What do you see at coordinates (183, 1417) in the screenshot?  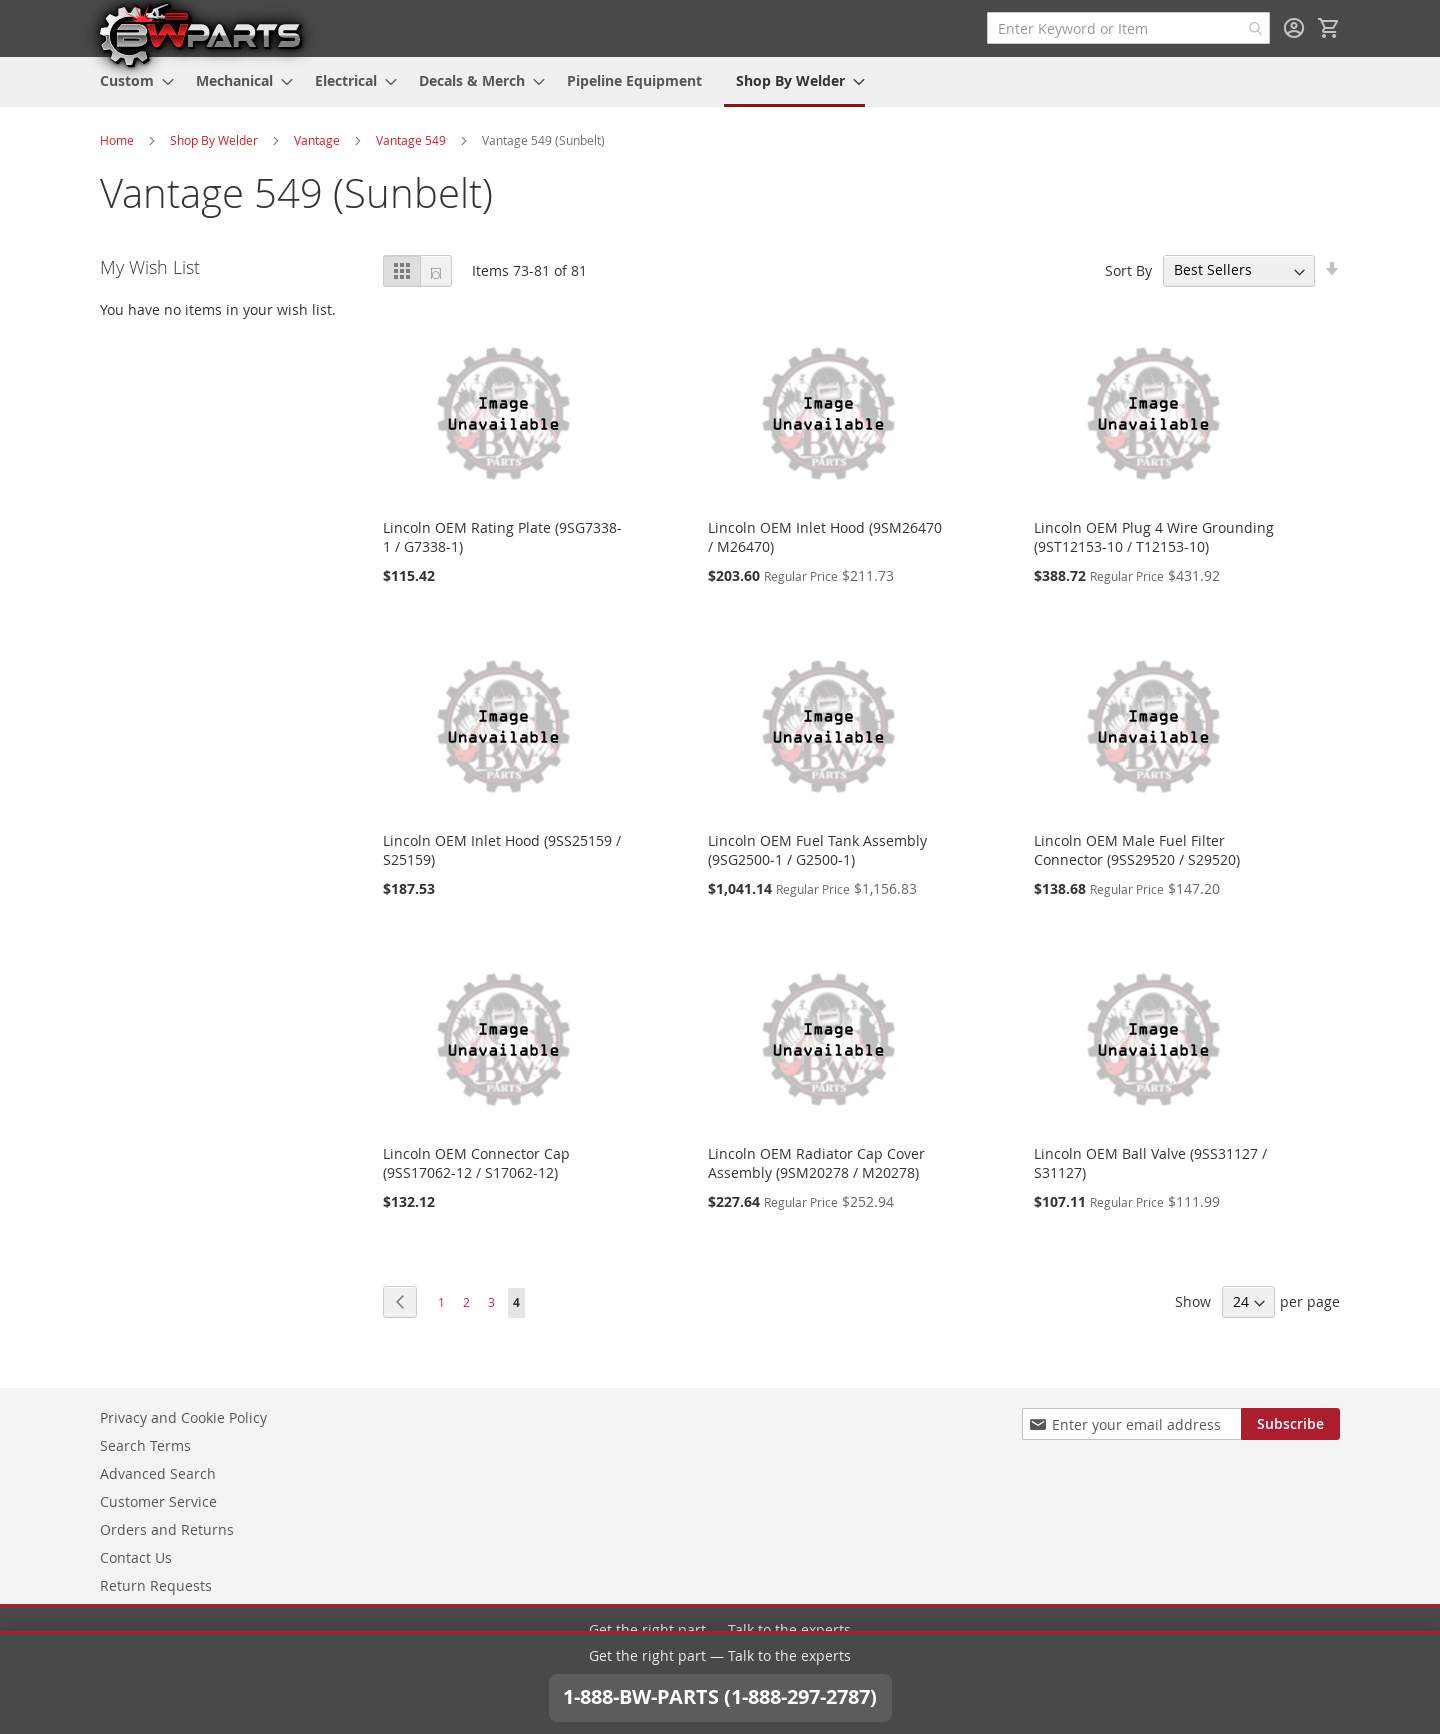 I see `Privacy and Cookie Policy` at bounding box center [183, 1417].